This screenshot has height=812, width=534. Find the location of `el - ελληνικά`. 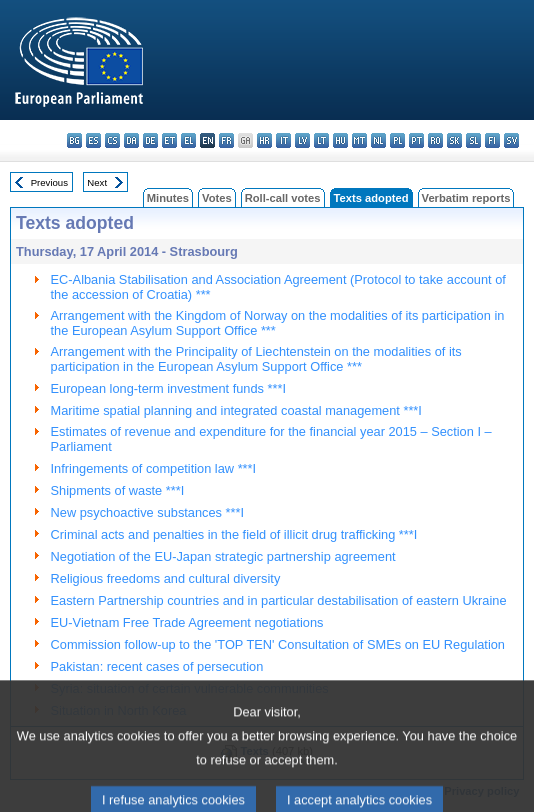

el - ελληνικά is located at coordinates (188, 140).